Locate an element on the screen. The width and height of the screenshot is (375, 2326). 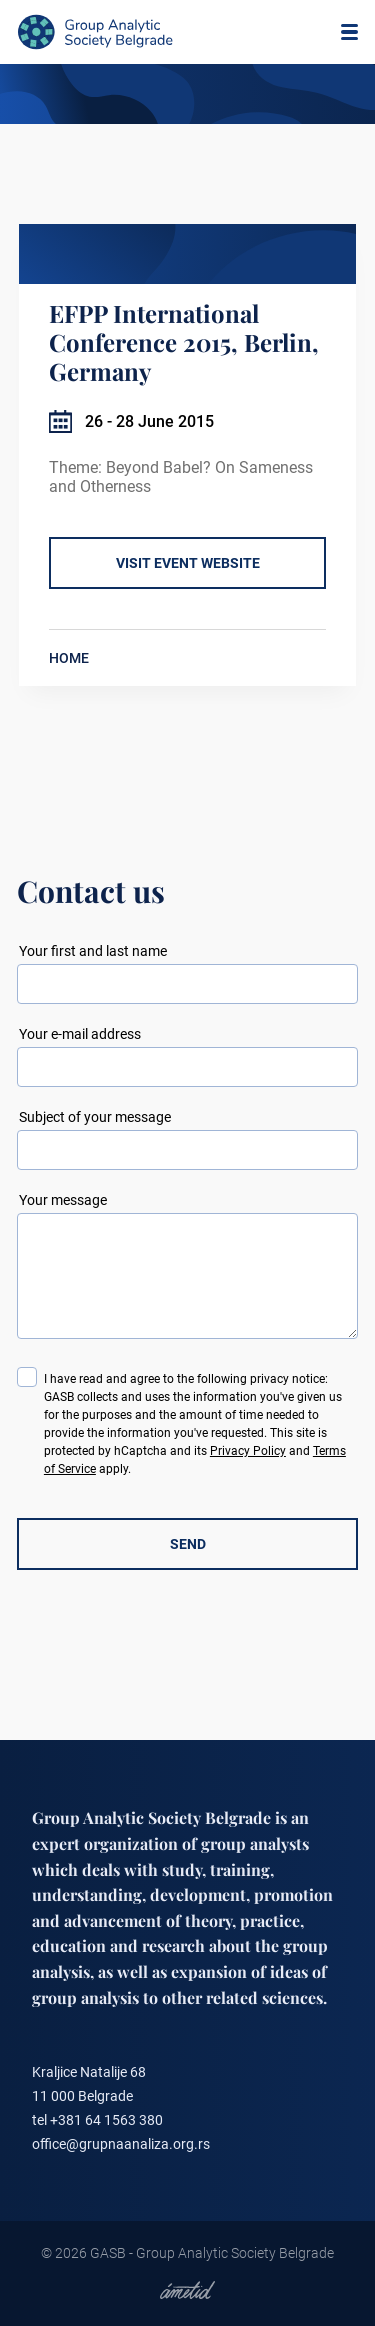
Your first and last name is located at coordinates (93, 951).